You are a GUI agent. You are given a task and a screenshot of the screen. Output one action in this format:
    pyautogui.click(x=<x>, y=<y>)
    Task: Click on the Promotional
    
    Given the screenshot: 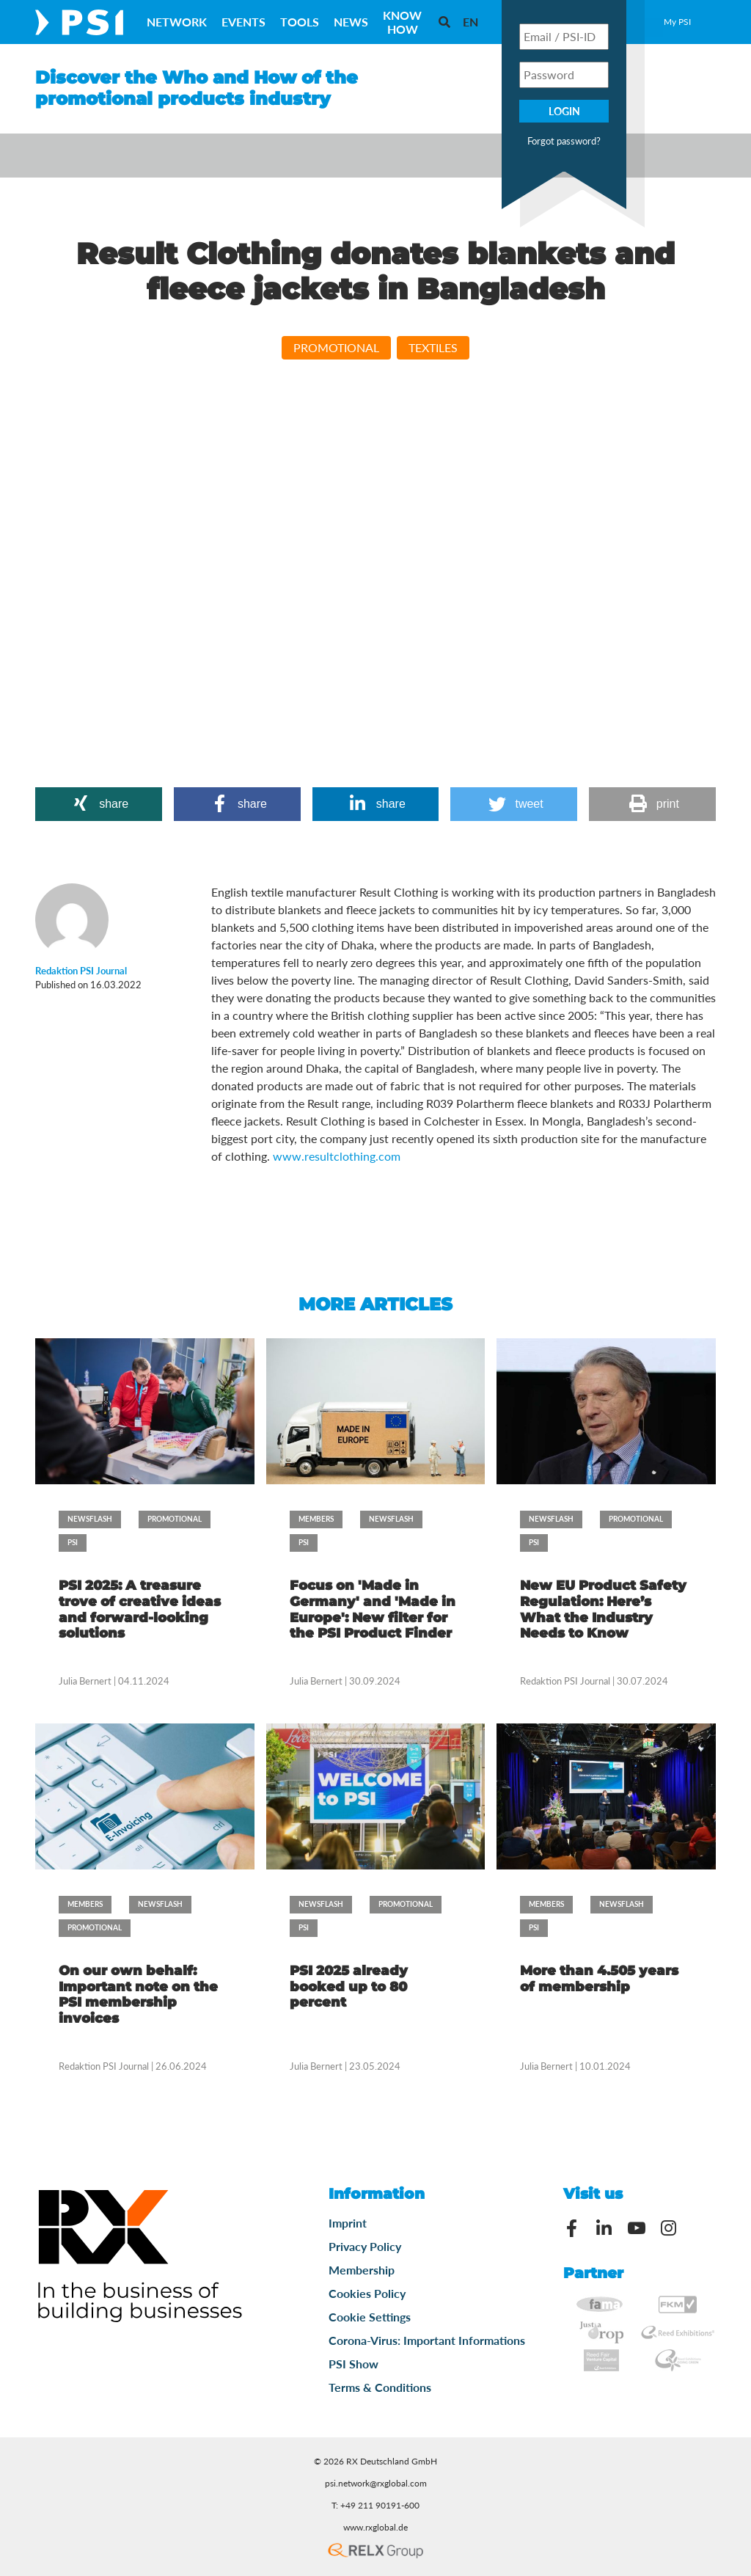 What is the action you would take?
    pyautogui.click(x=336, y=347)
    